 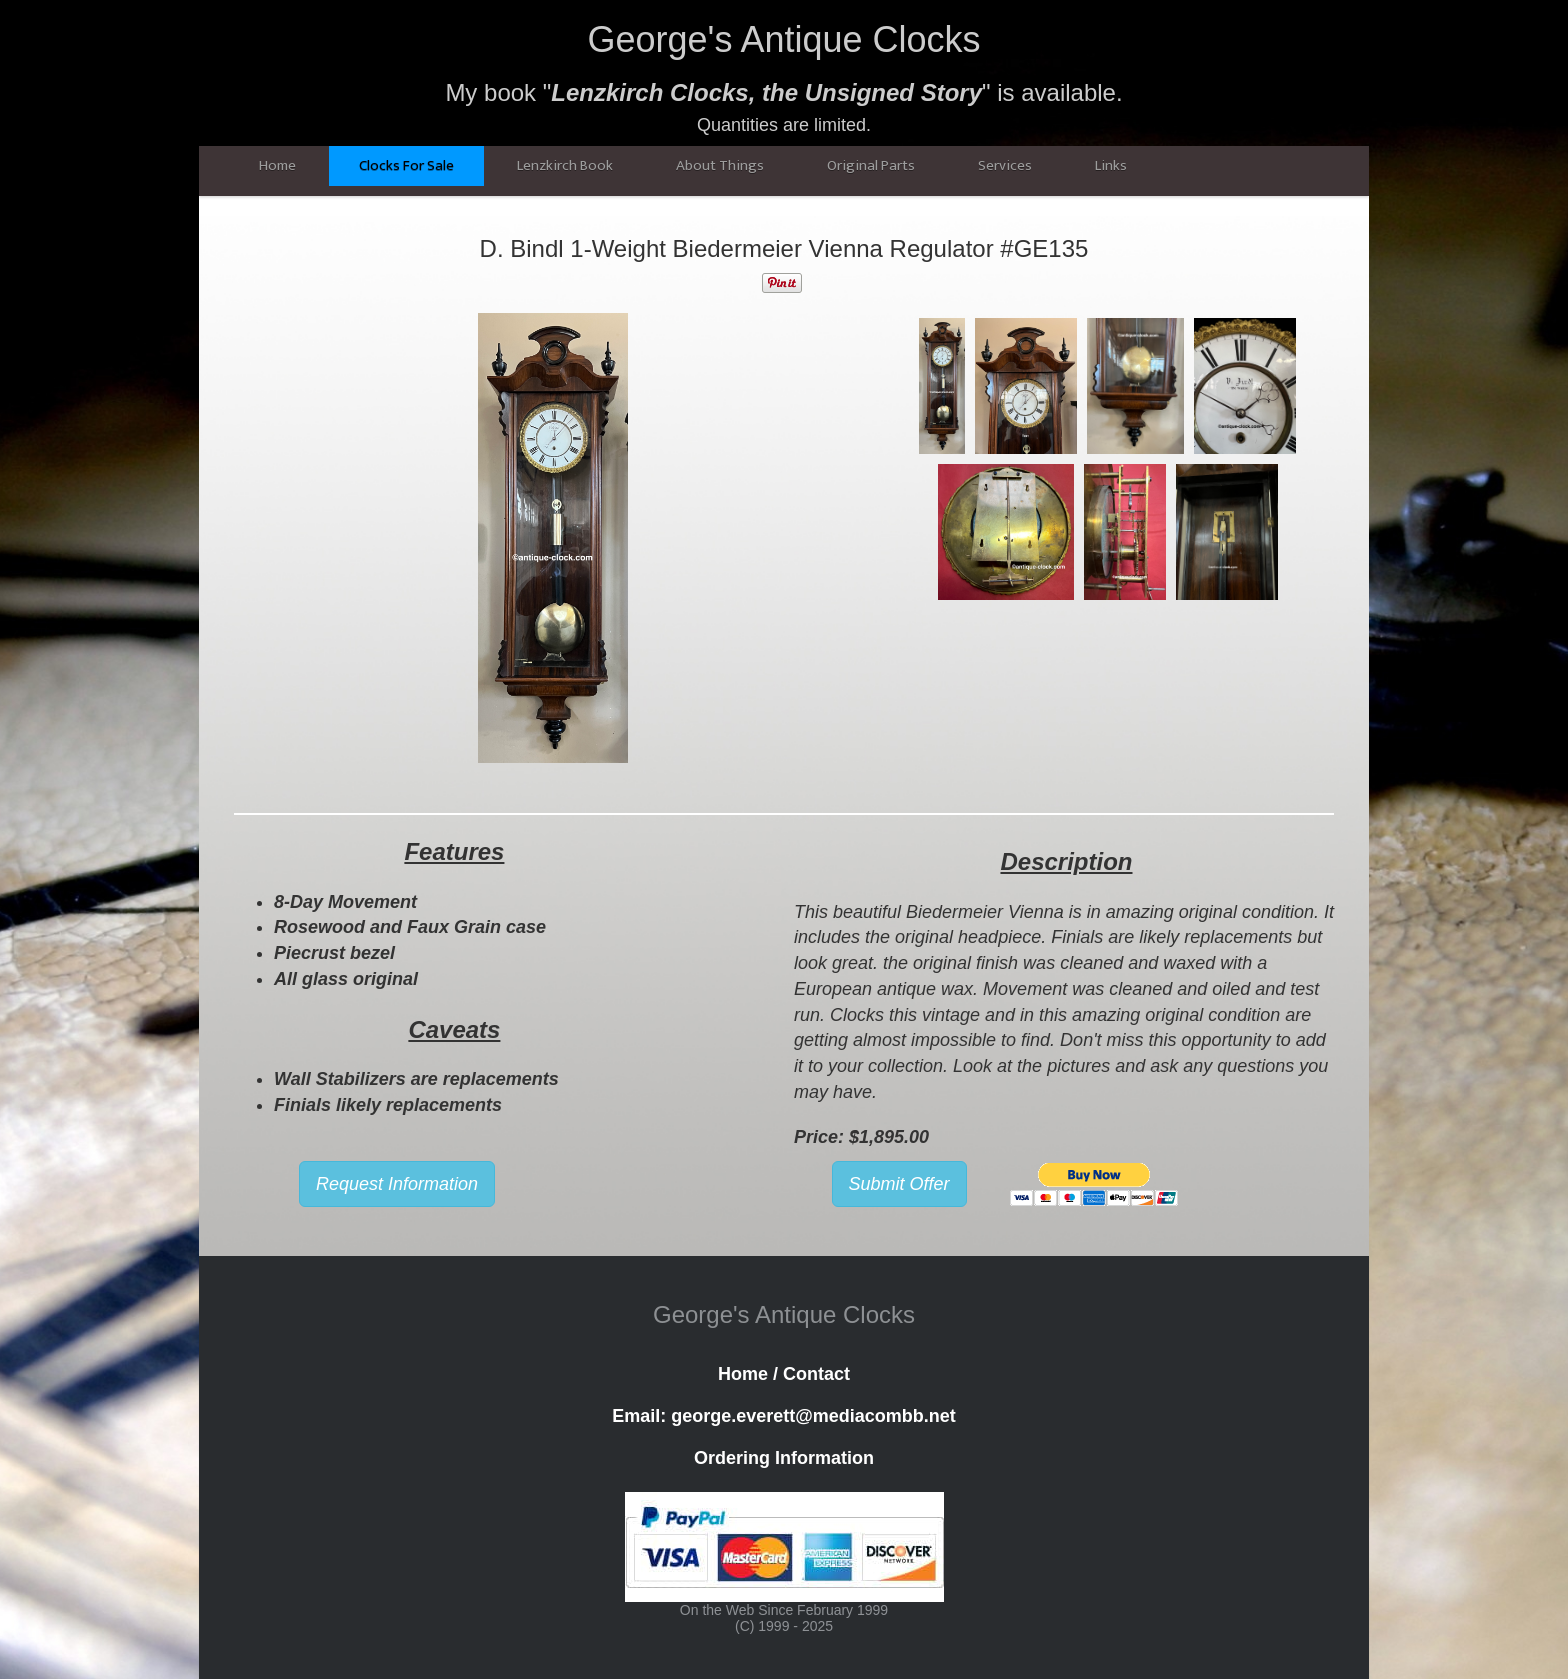 What do you see at coordinates (871, 165) in the screenshot?
I see `Original Parts` at bounding box center [871, 165].